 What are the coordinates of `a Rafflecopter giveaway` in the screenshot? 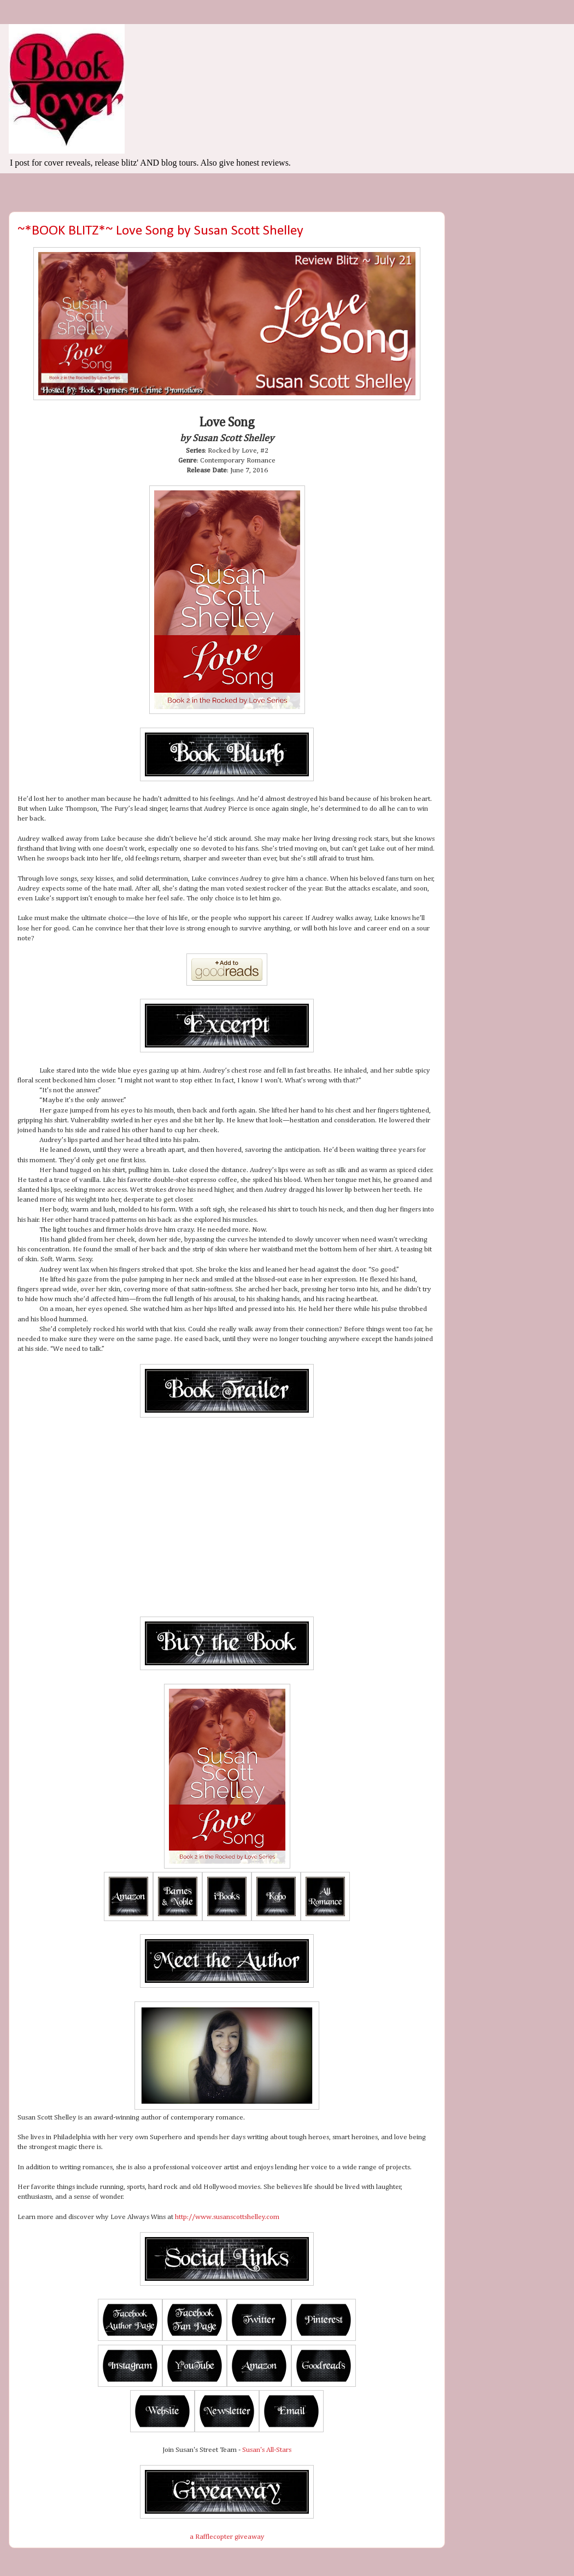 It's located at (227, 2536).